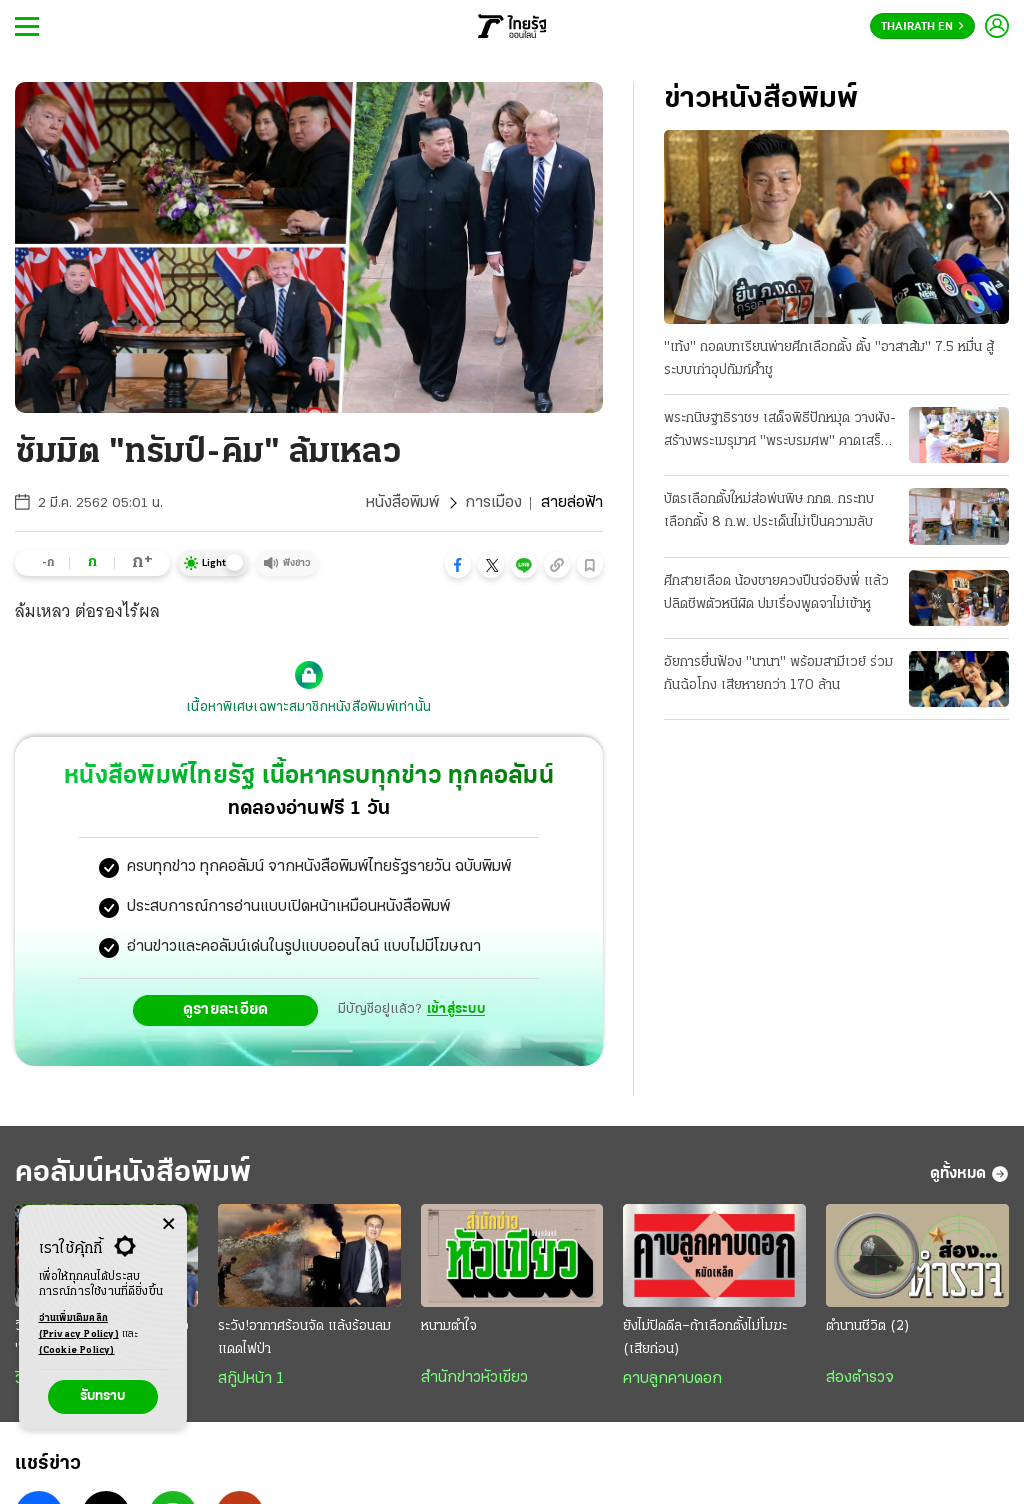 The image size is (1024, 1504). What do you see at coordinates (969, 1174) in the screenshot?
I see `ดูทั้งหมด` at bounding box center [969, 1174].